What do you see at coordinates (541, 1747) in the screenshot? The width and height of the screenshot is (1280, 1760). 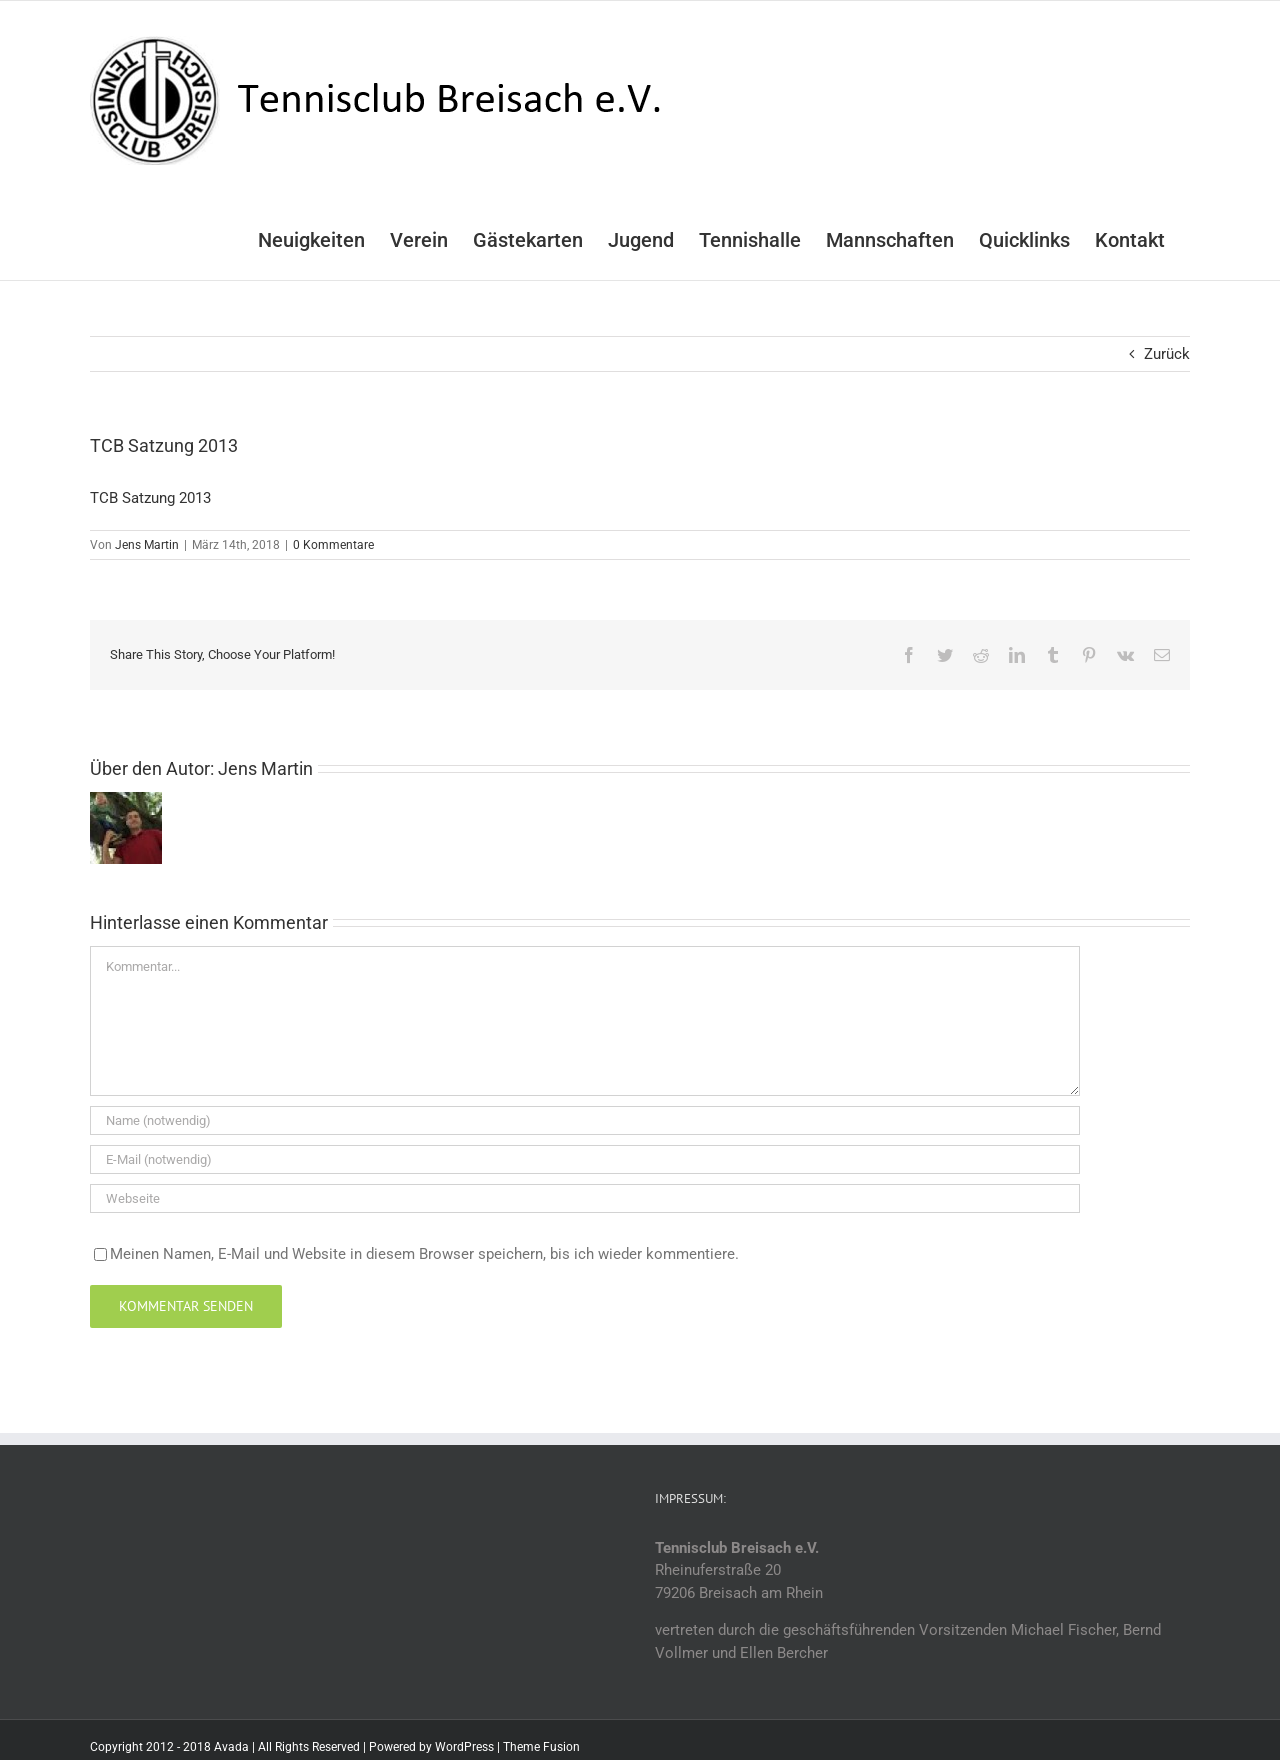 I see `Theme Fusion` at bounding box center [541, 1747].